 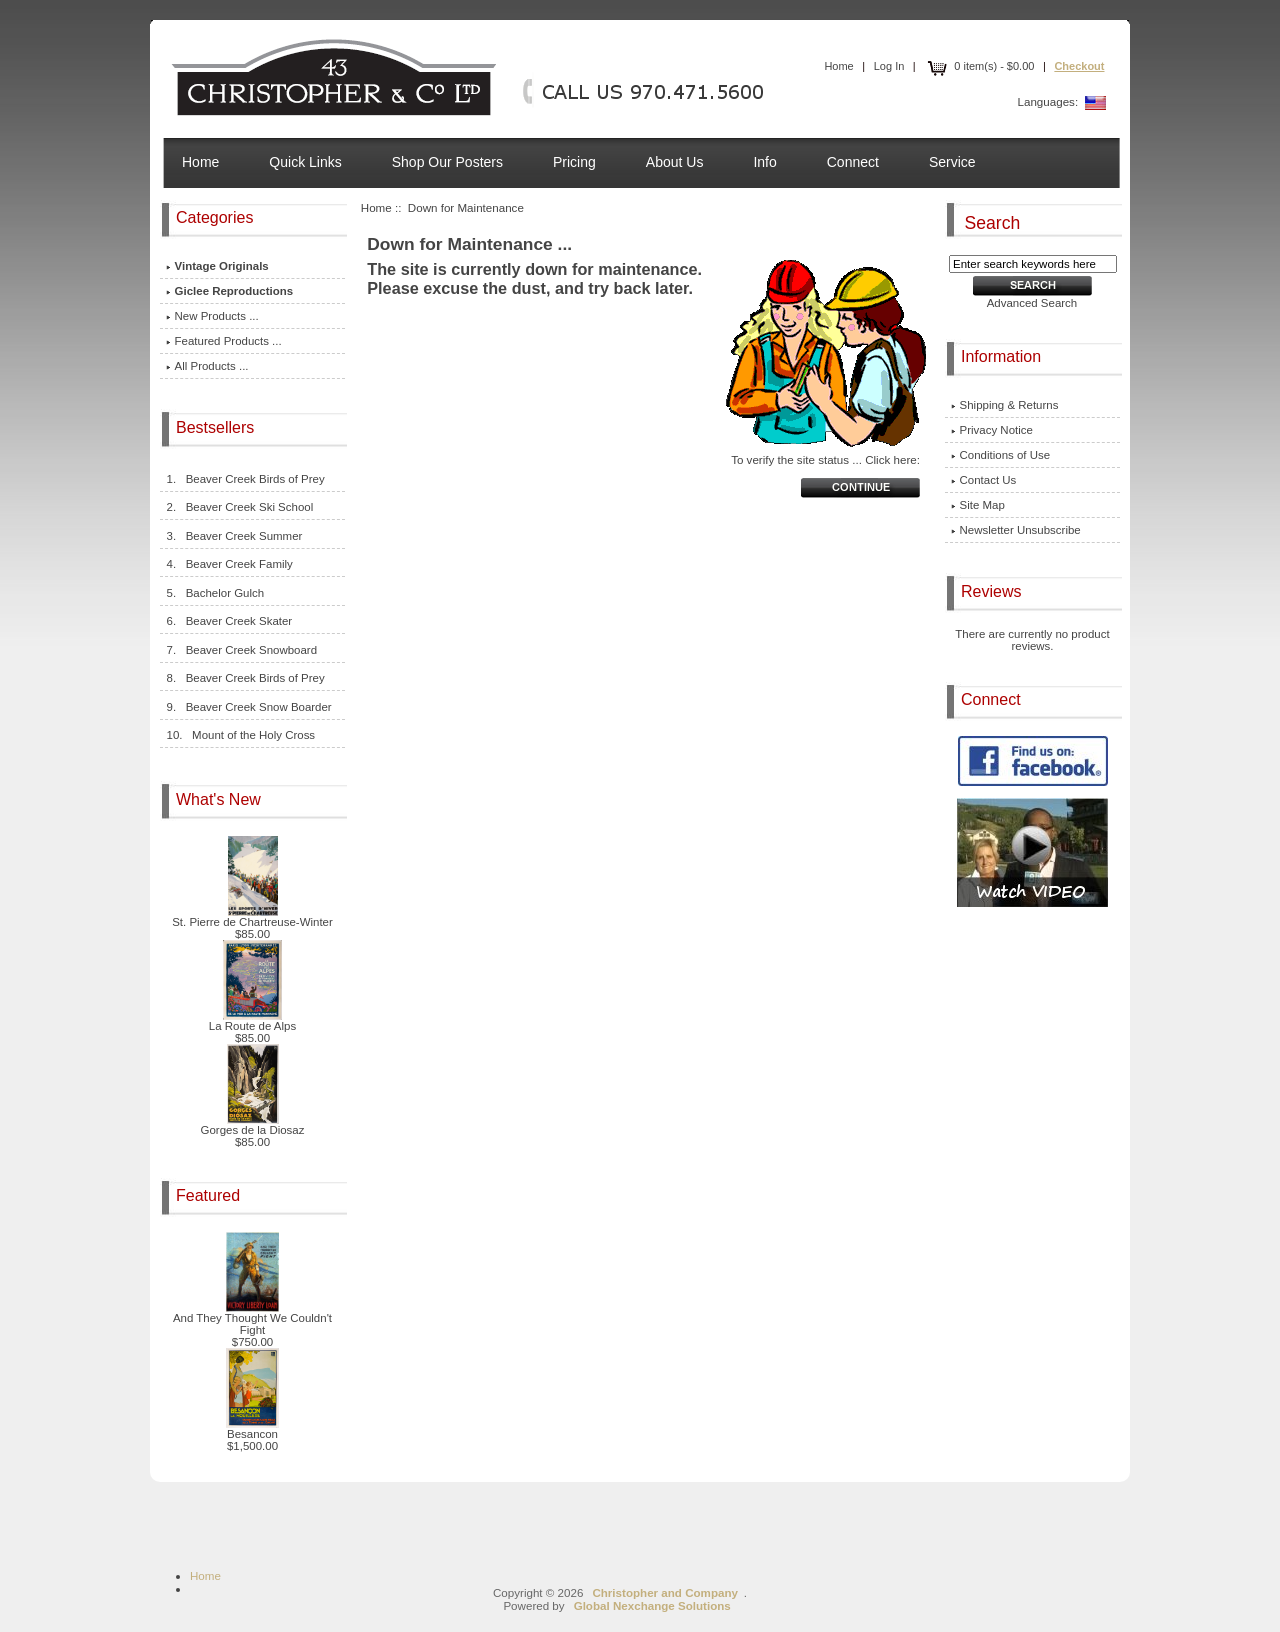 I want to click on Quick Links, so click(x=305, y=162).